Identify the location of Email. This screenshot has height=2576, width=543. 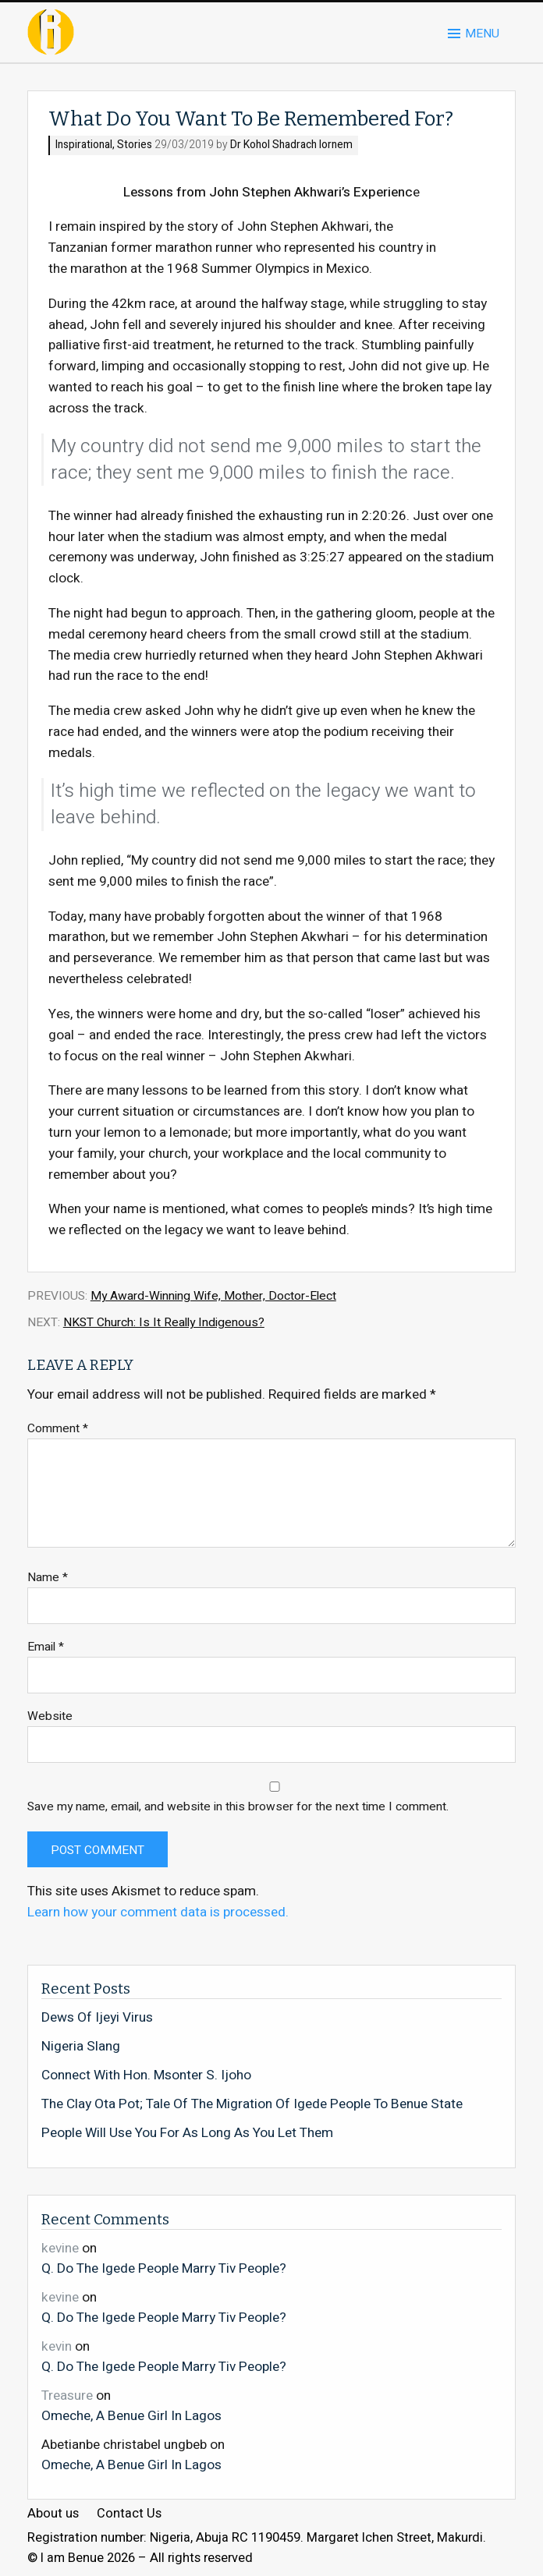
(45, 1647).